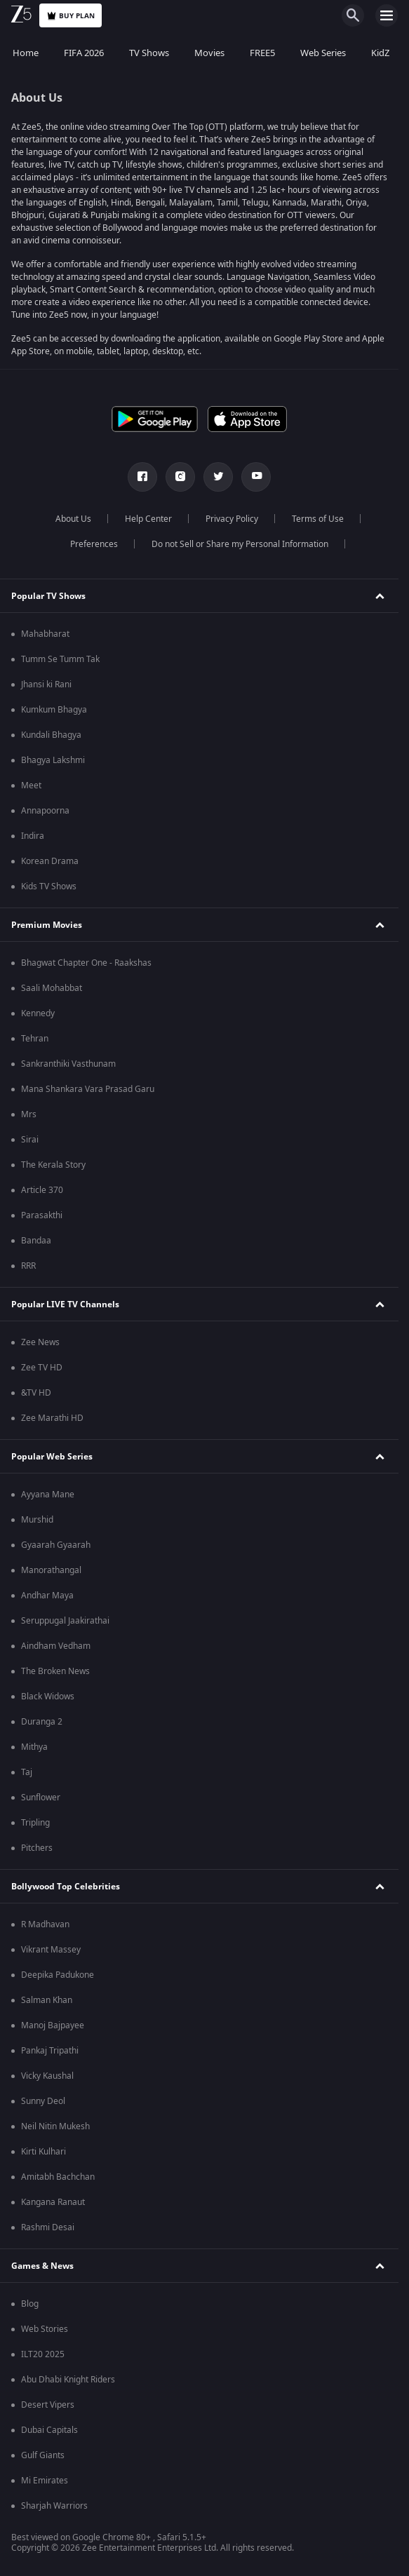 The width and height of the screenshot is (409, 2576). Describe the element at coordinates (68, 1064) in the screenshot. I see `Sankranthiki Vasthunam` at that location.